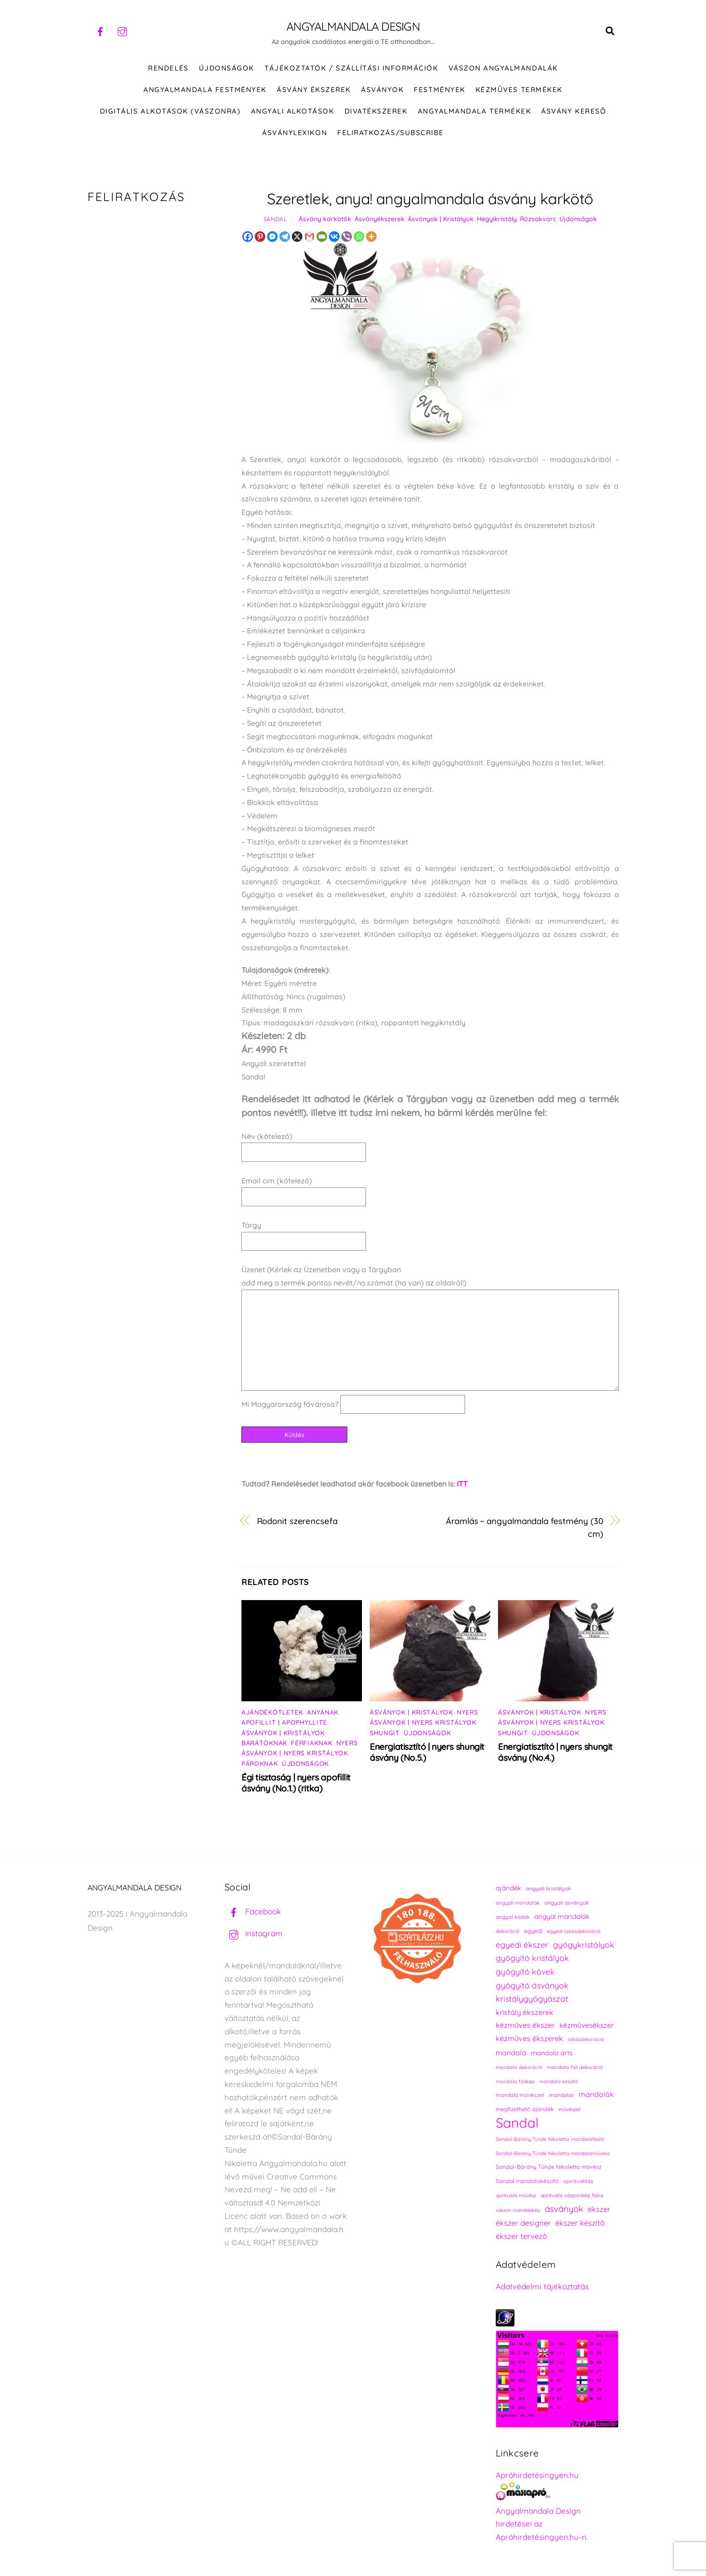  I want to click on Sandal-Bárány Tünde Nikoletta mandalafestő [Sandal-Bárány Tünde Nikoletta mandalafestő (211 elem)], so click(550, 2141).